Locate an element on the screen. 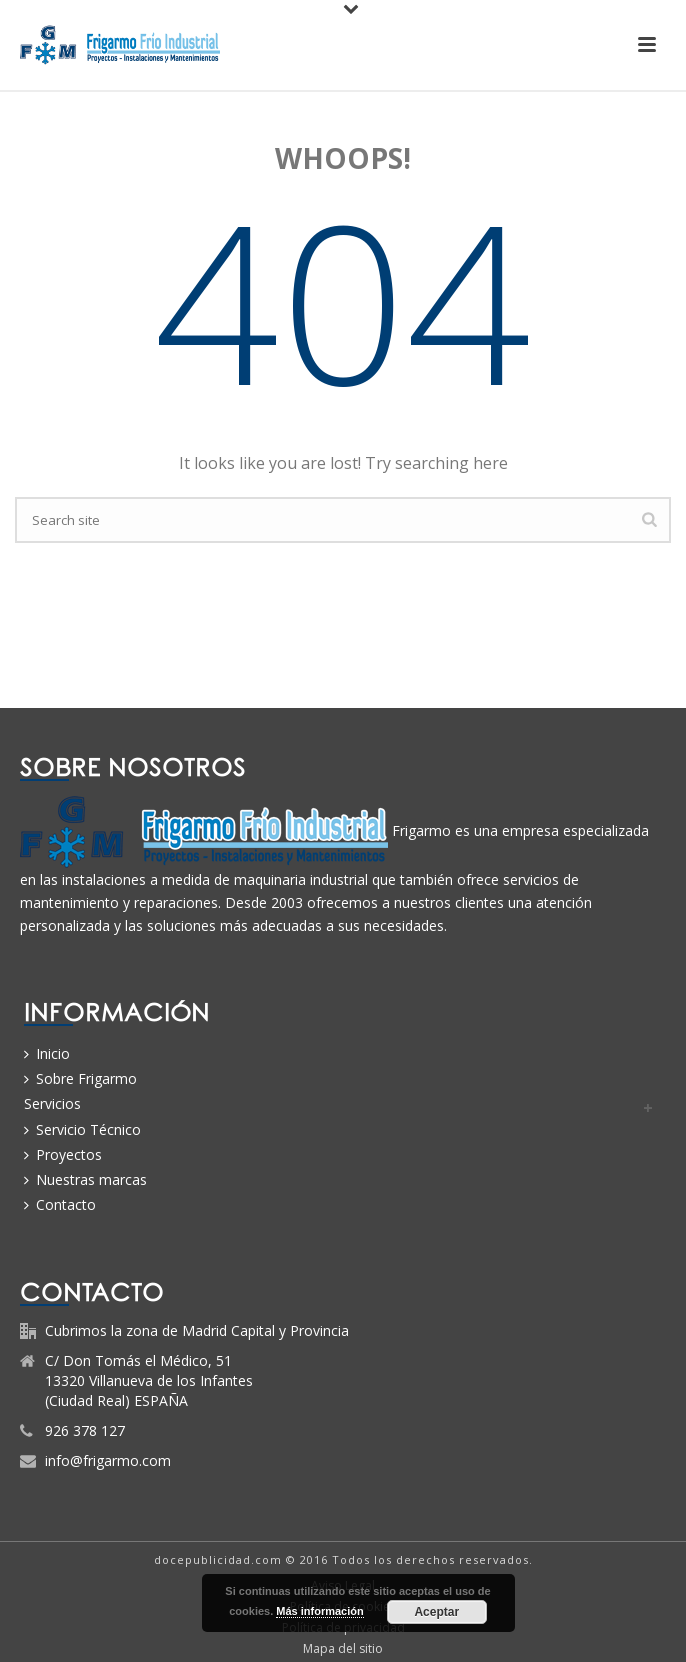 This screenshot has width=686, height=1662. Servicios is located at coordinates (52, 1103).